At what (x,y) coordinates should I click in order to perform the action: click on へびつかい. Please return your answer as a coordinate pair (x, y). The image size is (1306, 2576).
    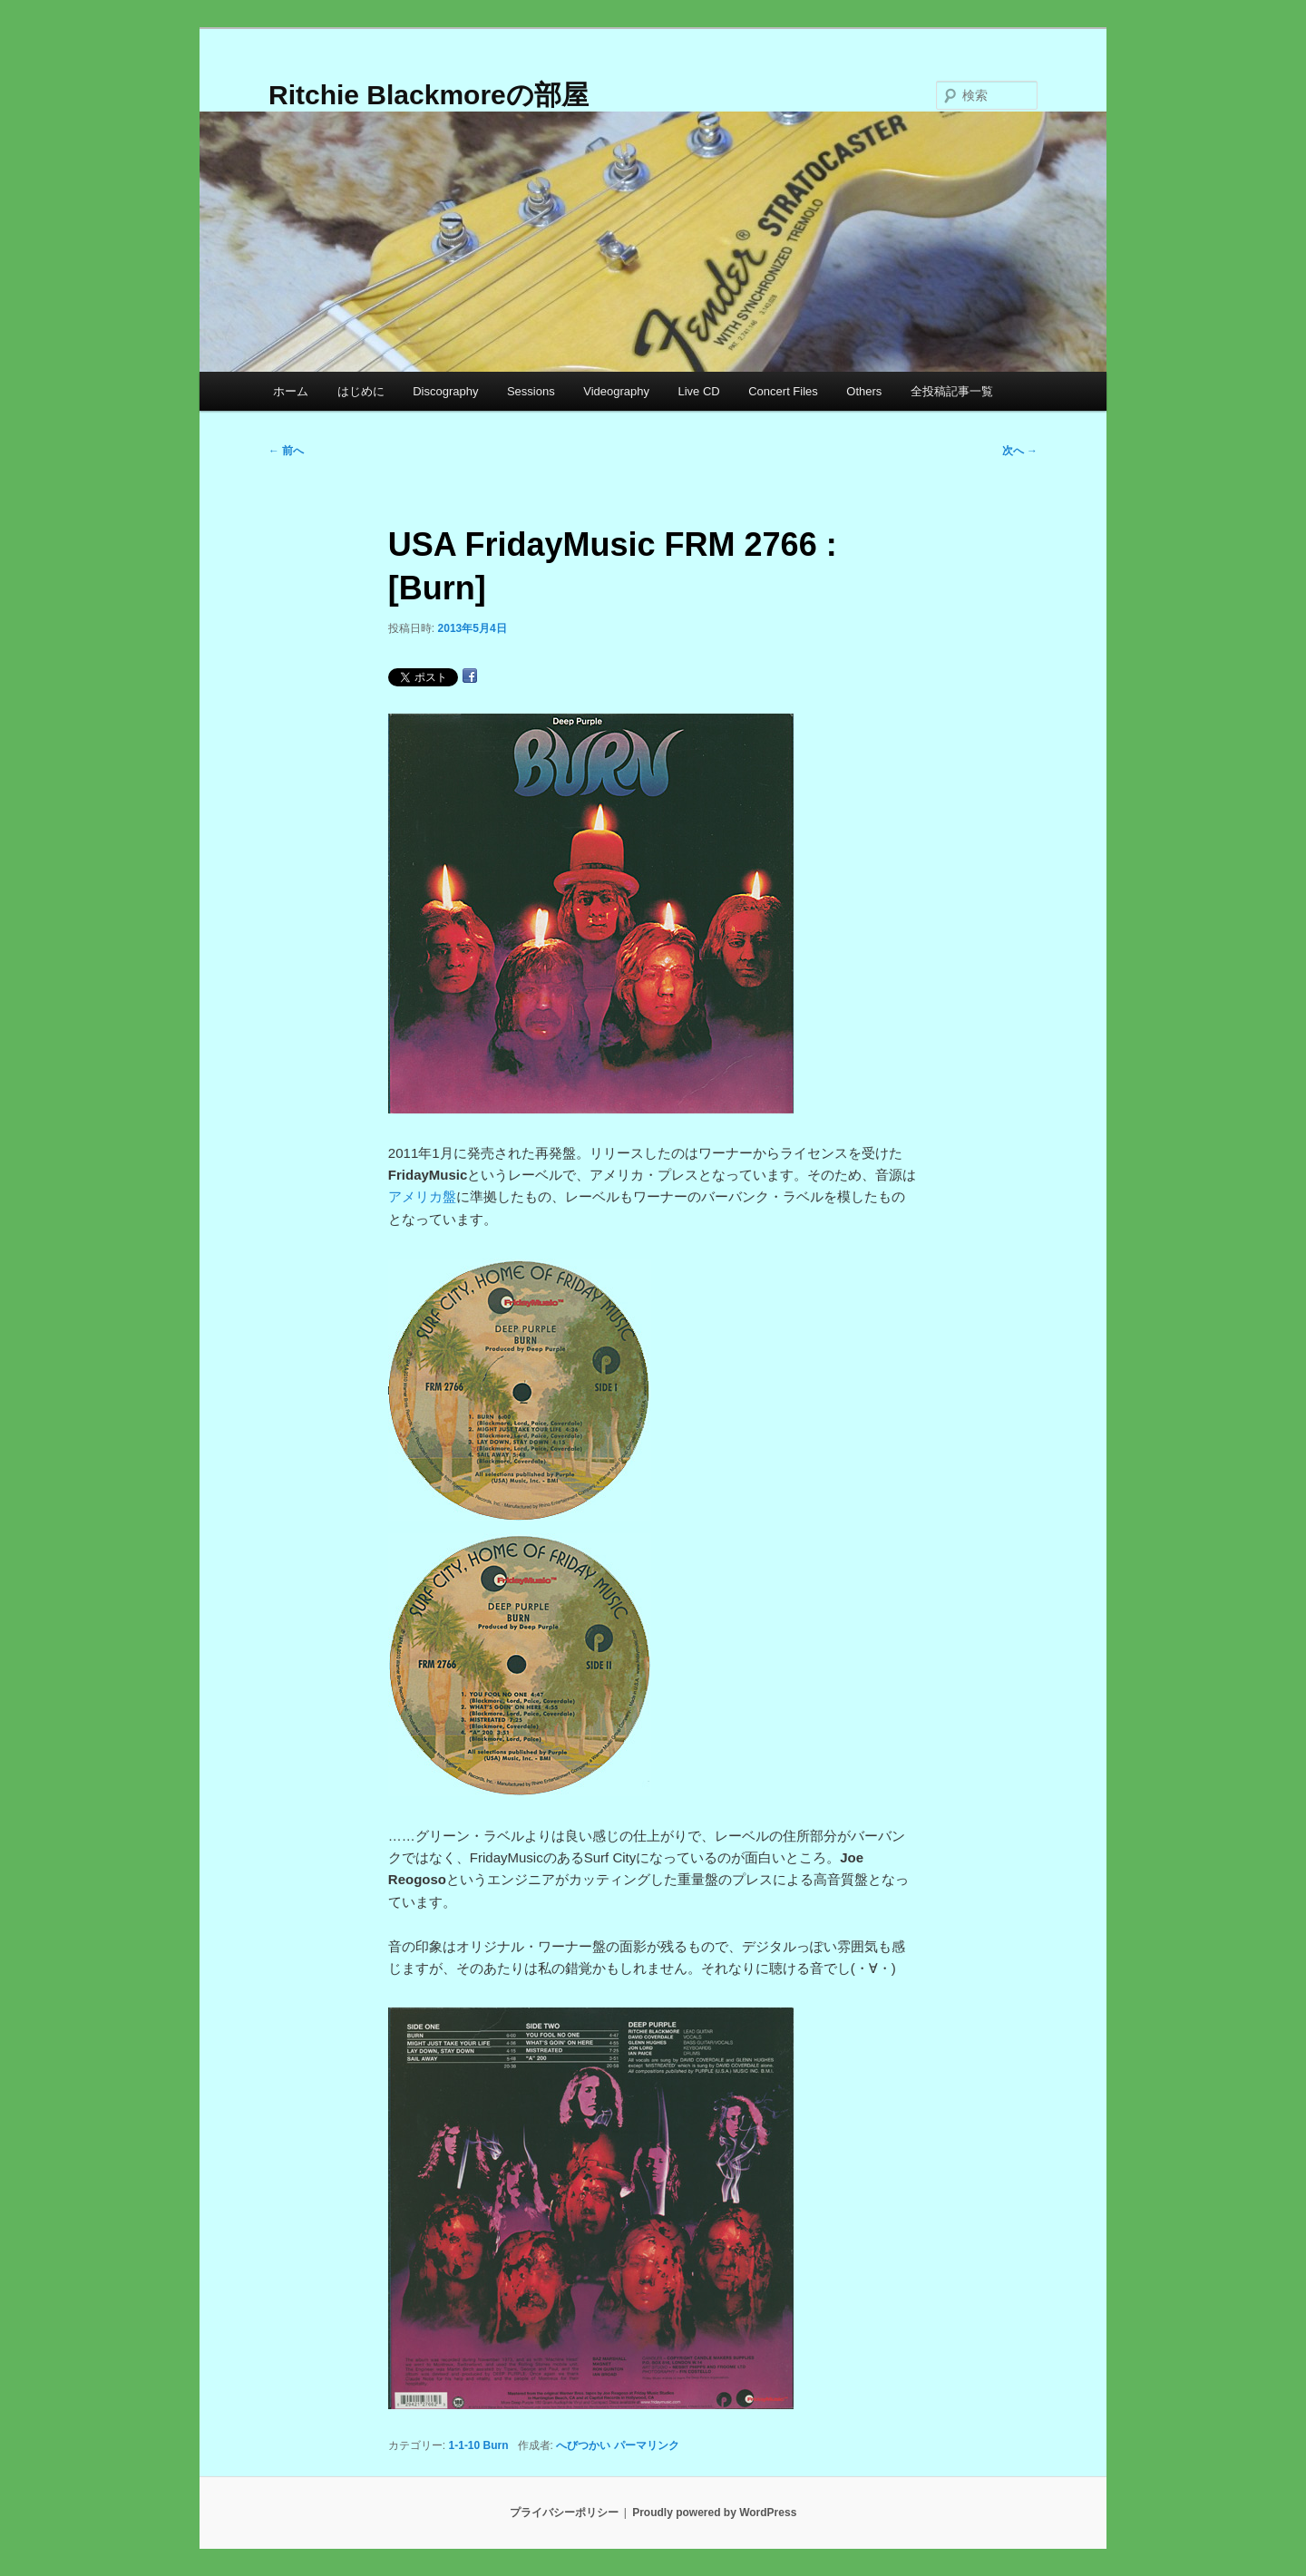
    Looking at the image, I should click on (583, 2445).